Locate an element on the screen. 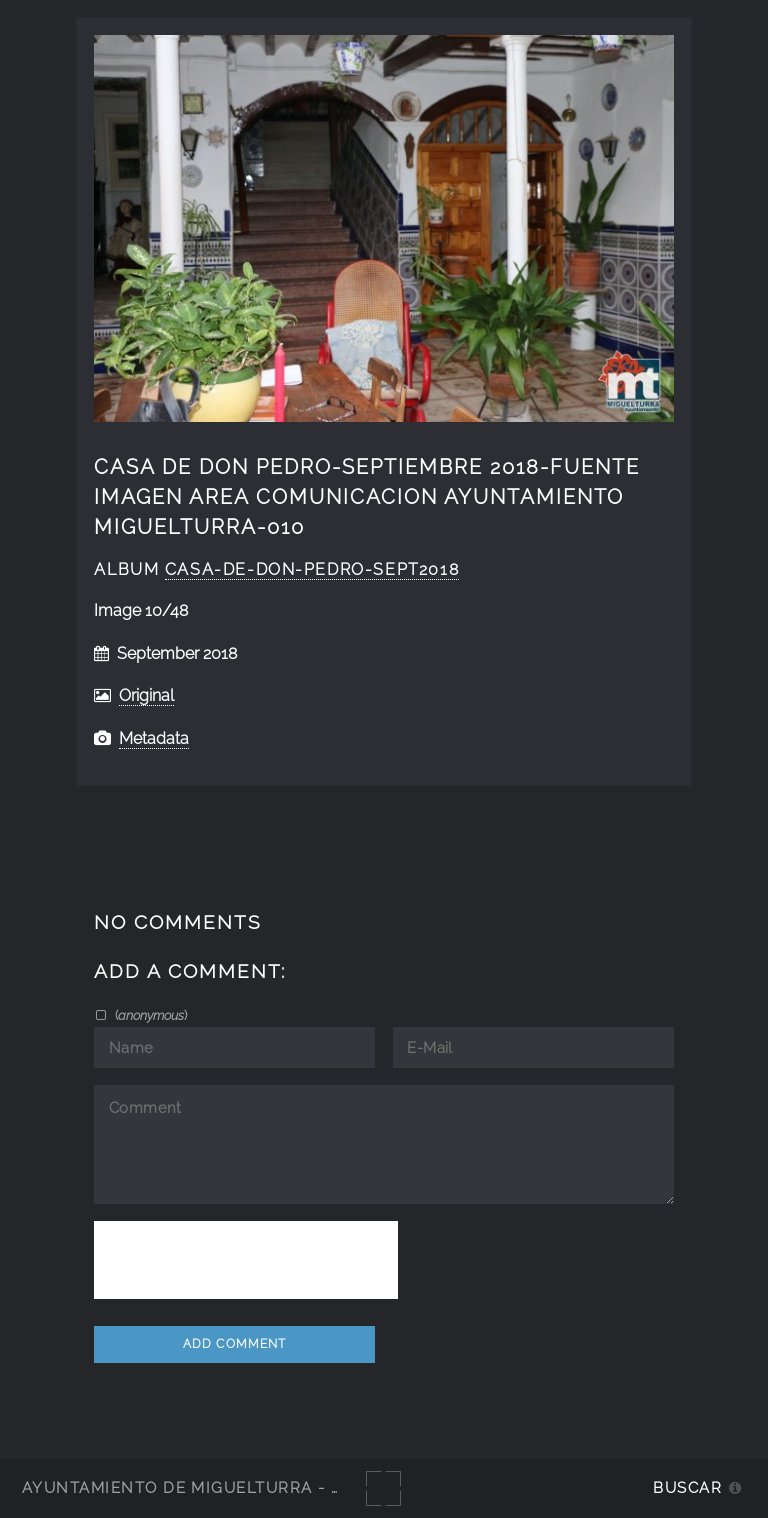 The height and width of the screenshot is (1518, 768). Original is located at coordinates (146, 695).